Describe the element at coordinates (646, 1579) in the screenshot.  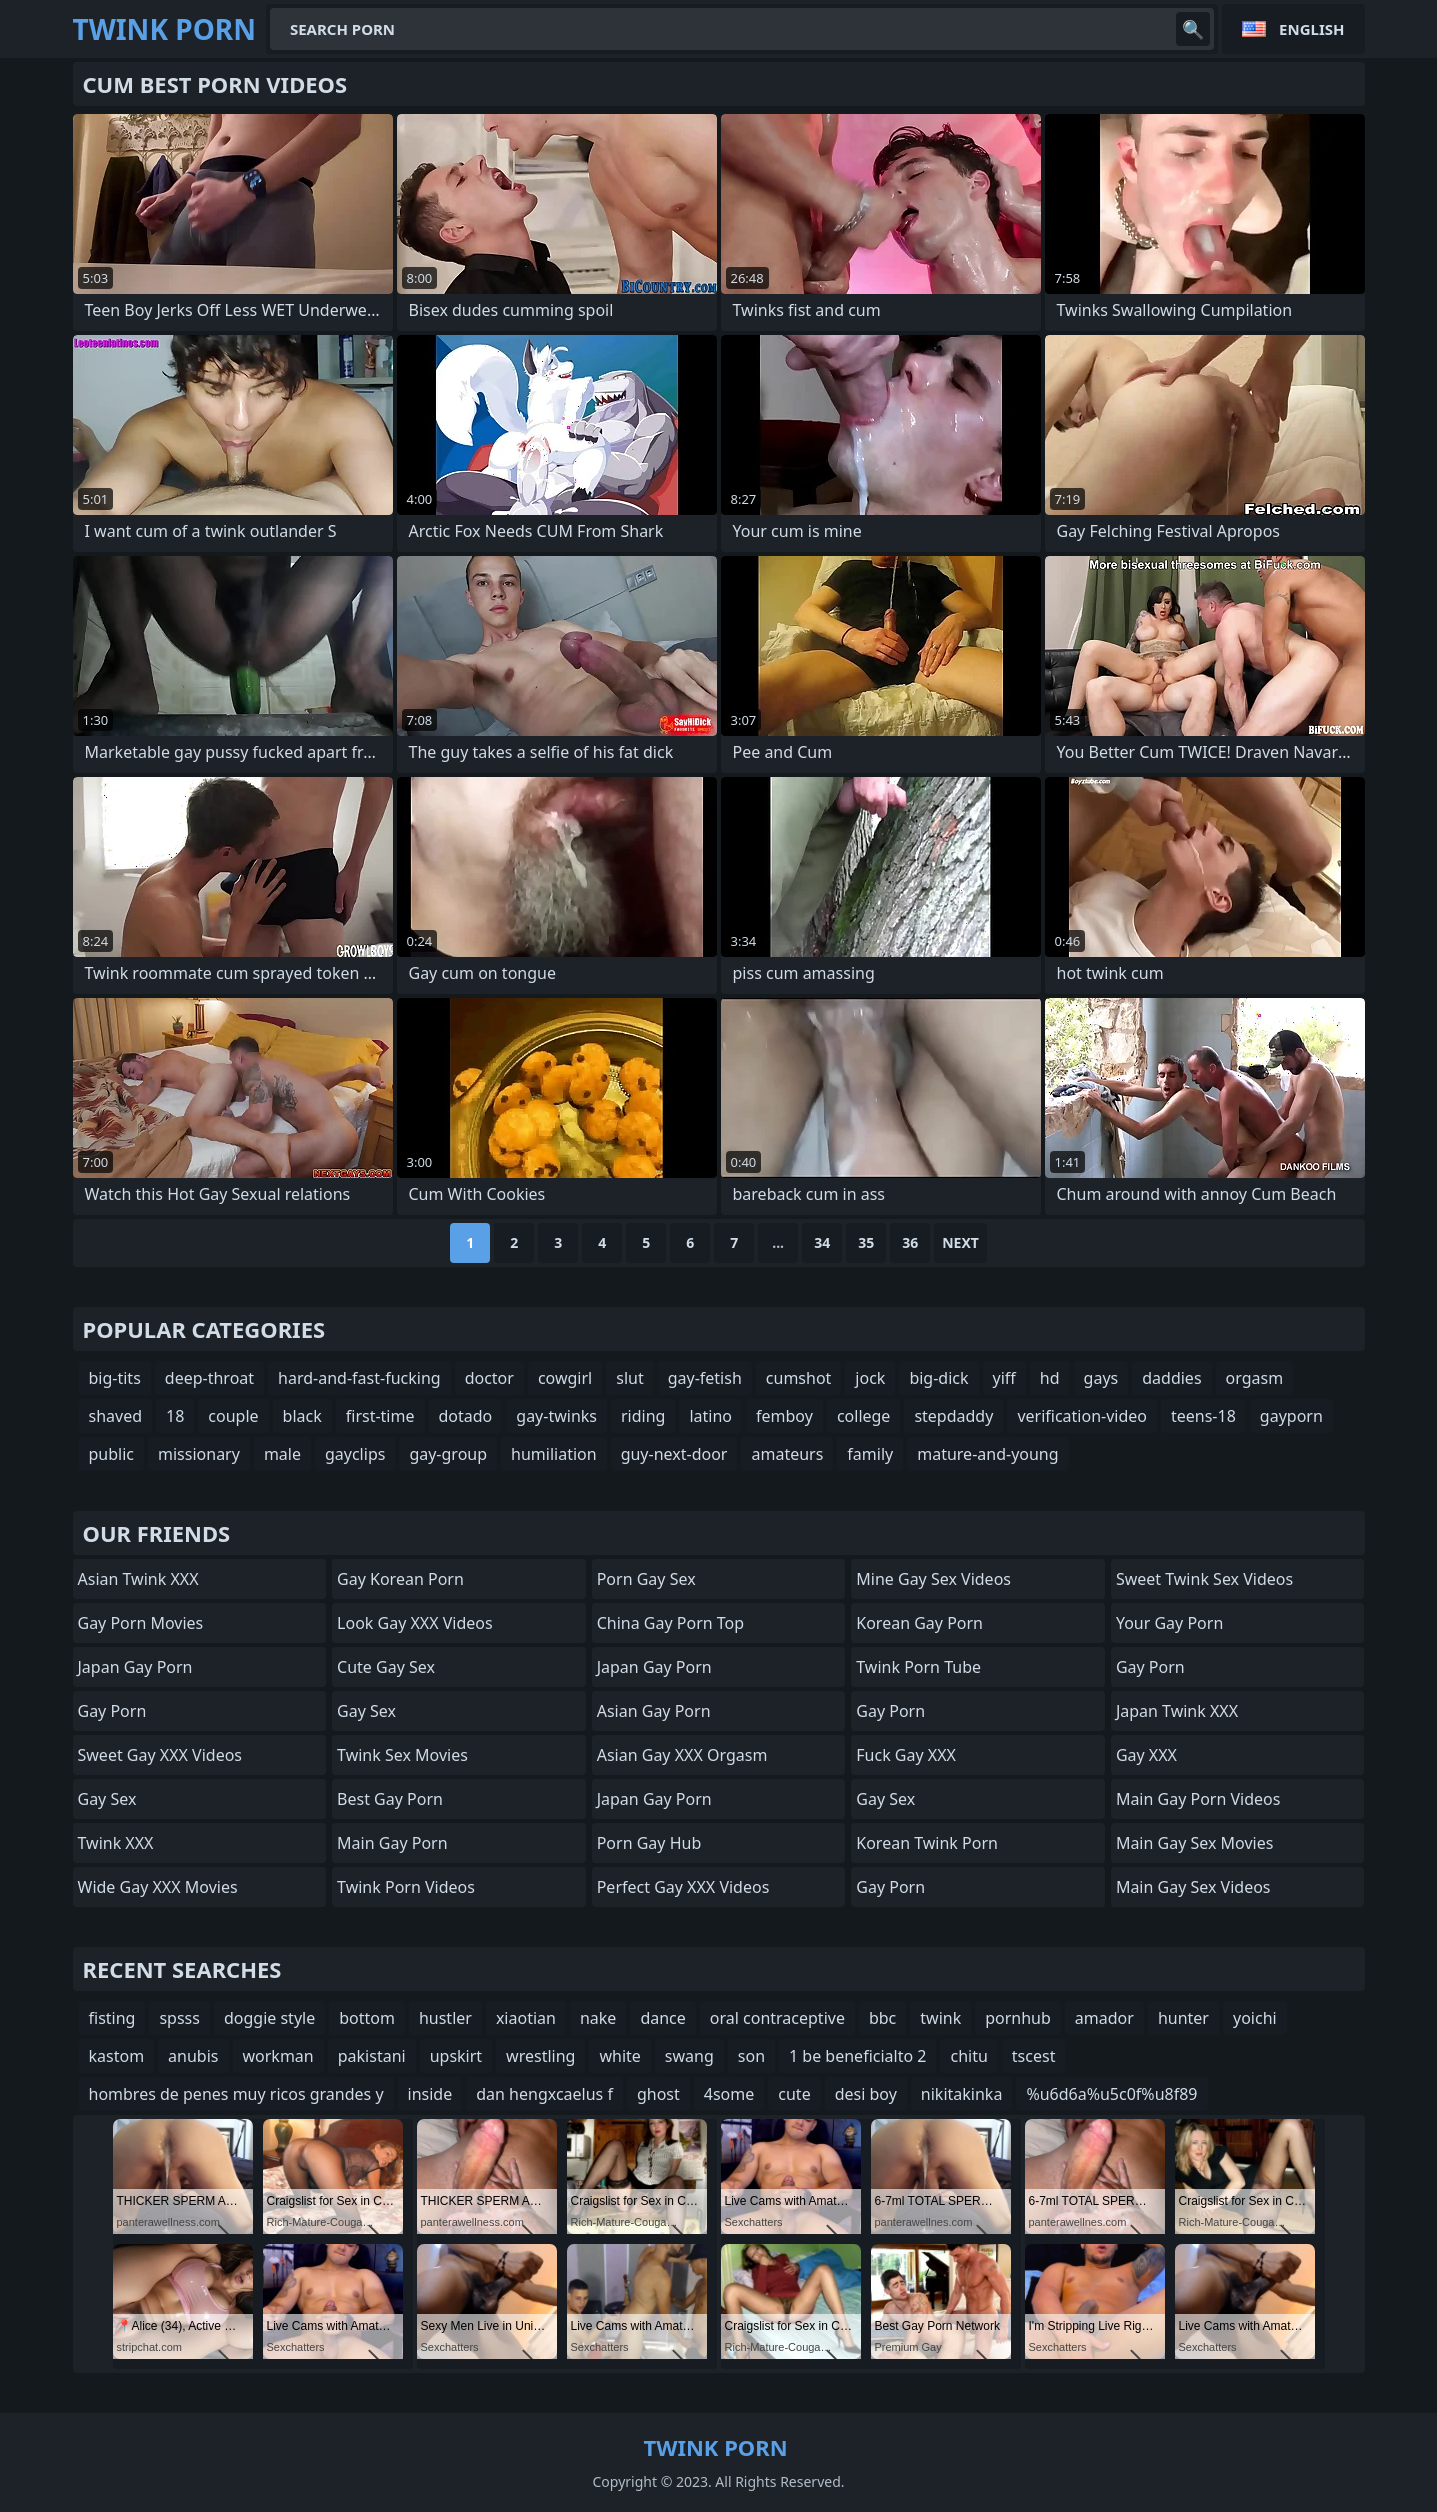
I see `Porn Gay Sex` at that location.